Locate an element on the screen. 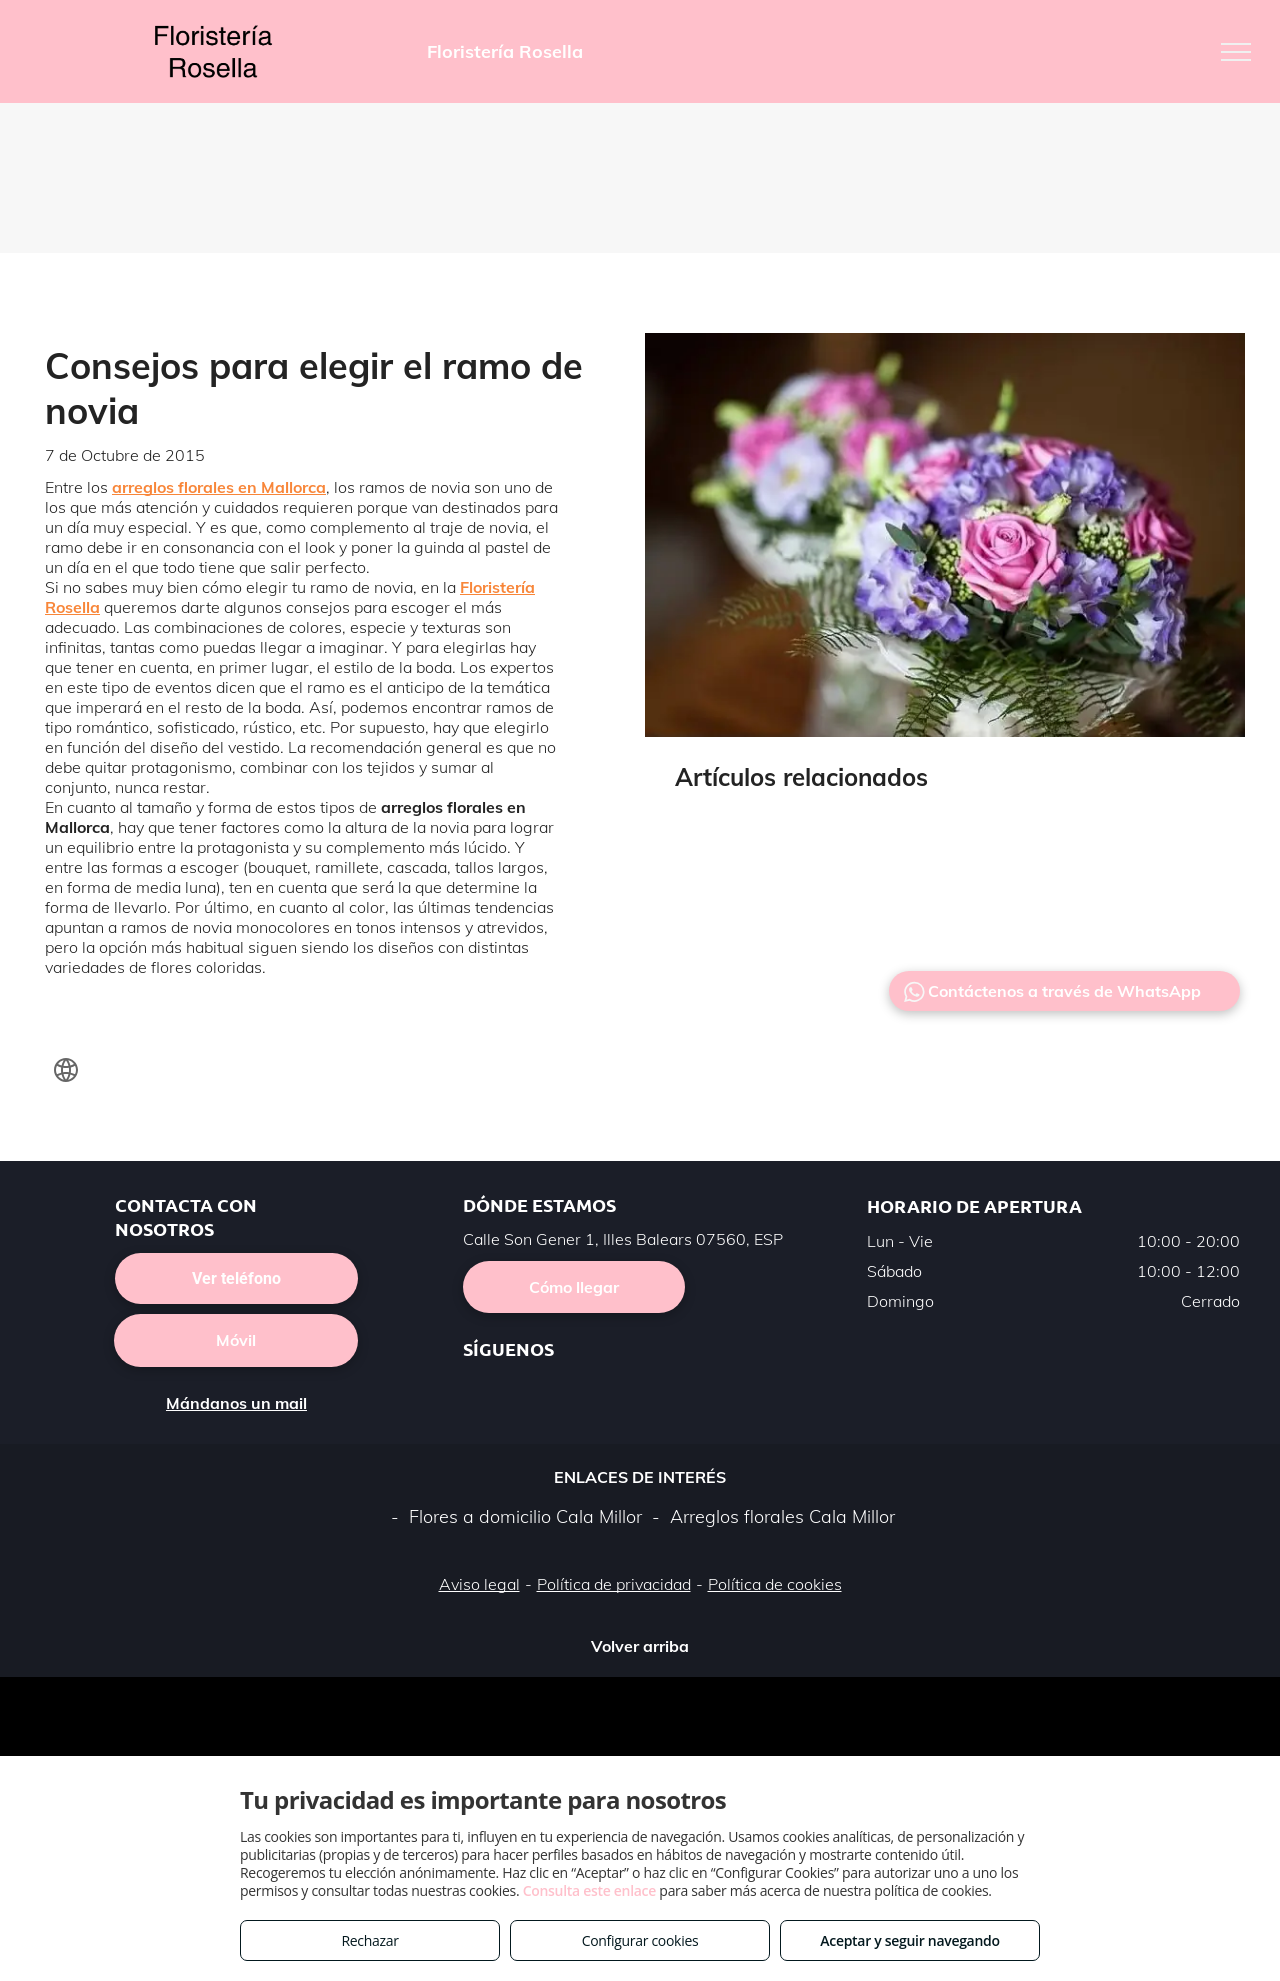  arreglos florales en Mallorca is located at coordinates (219, 487).